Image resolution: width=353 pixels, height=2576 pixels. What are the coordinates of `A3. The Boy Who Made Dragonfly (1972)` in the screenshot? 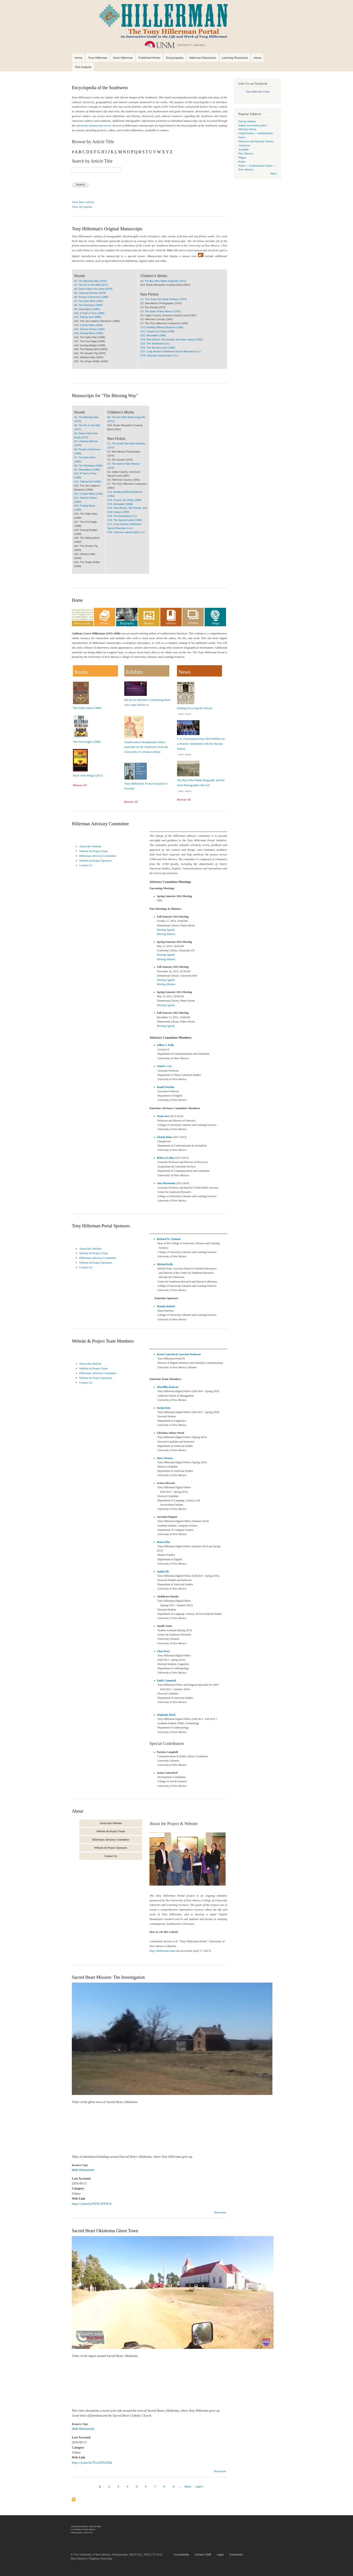 It's located at (163, 281).